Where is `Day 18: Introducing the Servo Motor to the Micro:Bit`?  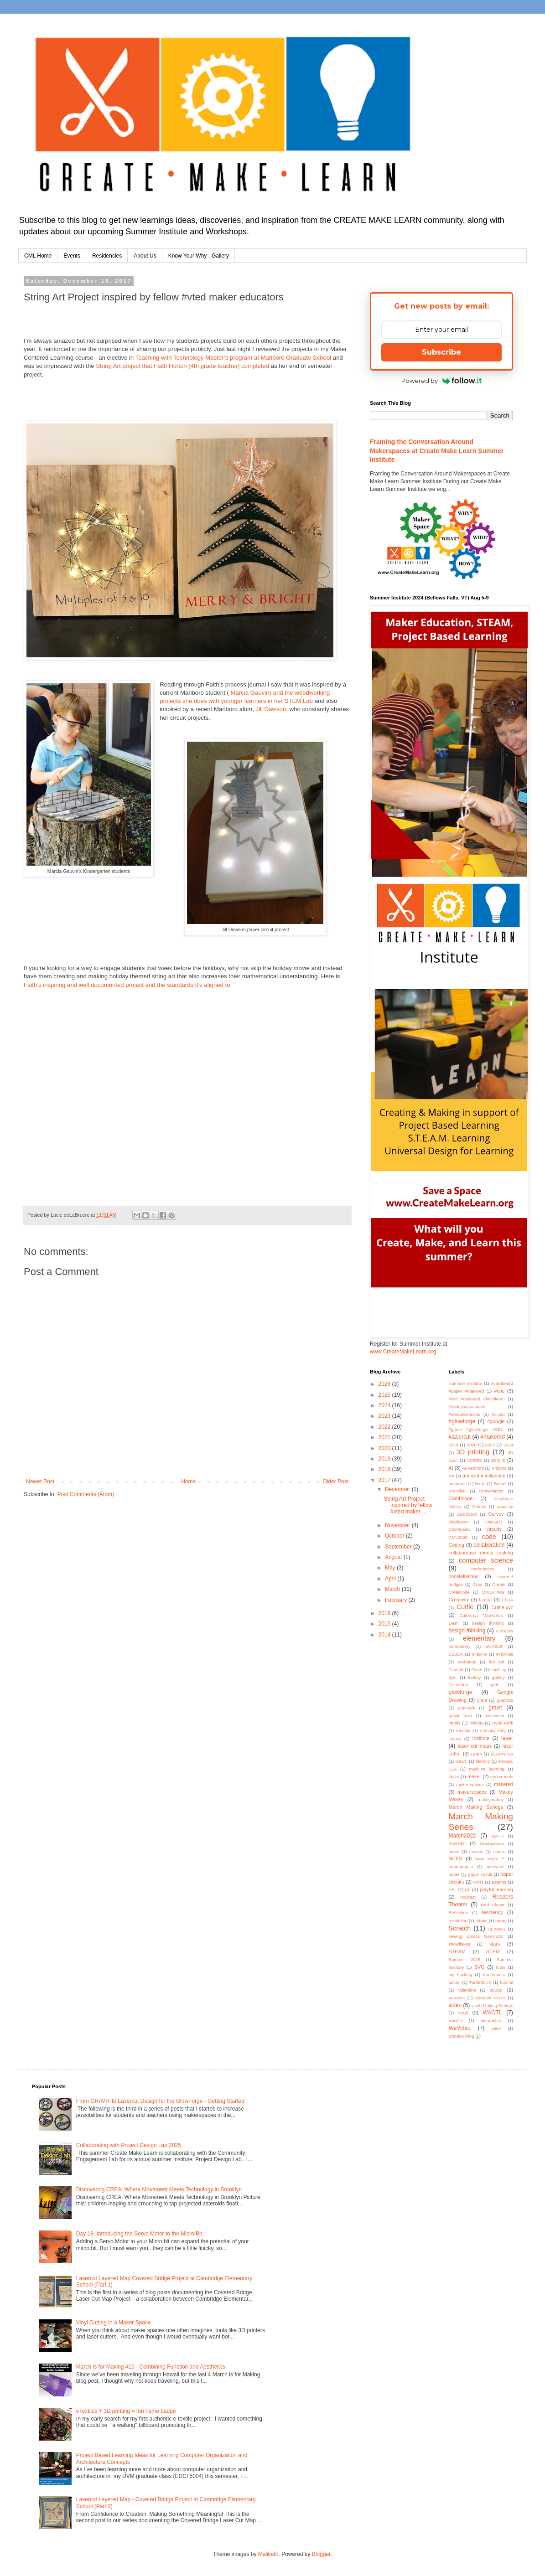
Day 18: Introducing the Servo Motor to the Micro:Bit is located at coordinates (139, 2233).